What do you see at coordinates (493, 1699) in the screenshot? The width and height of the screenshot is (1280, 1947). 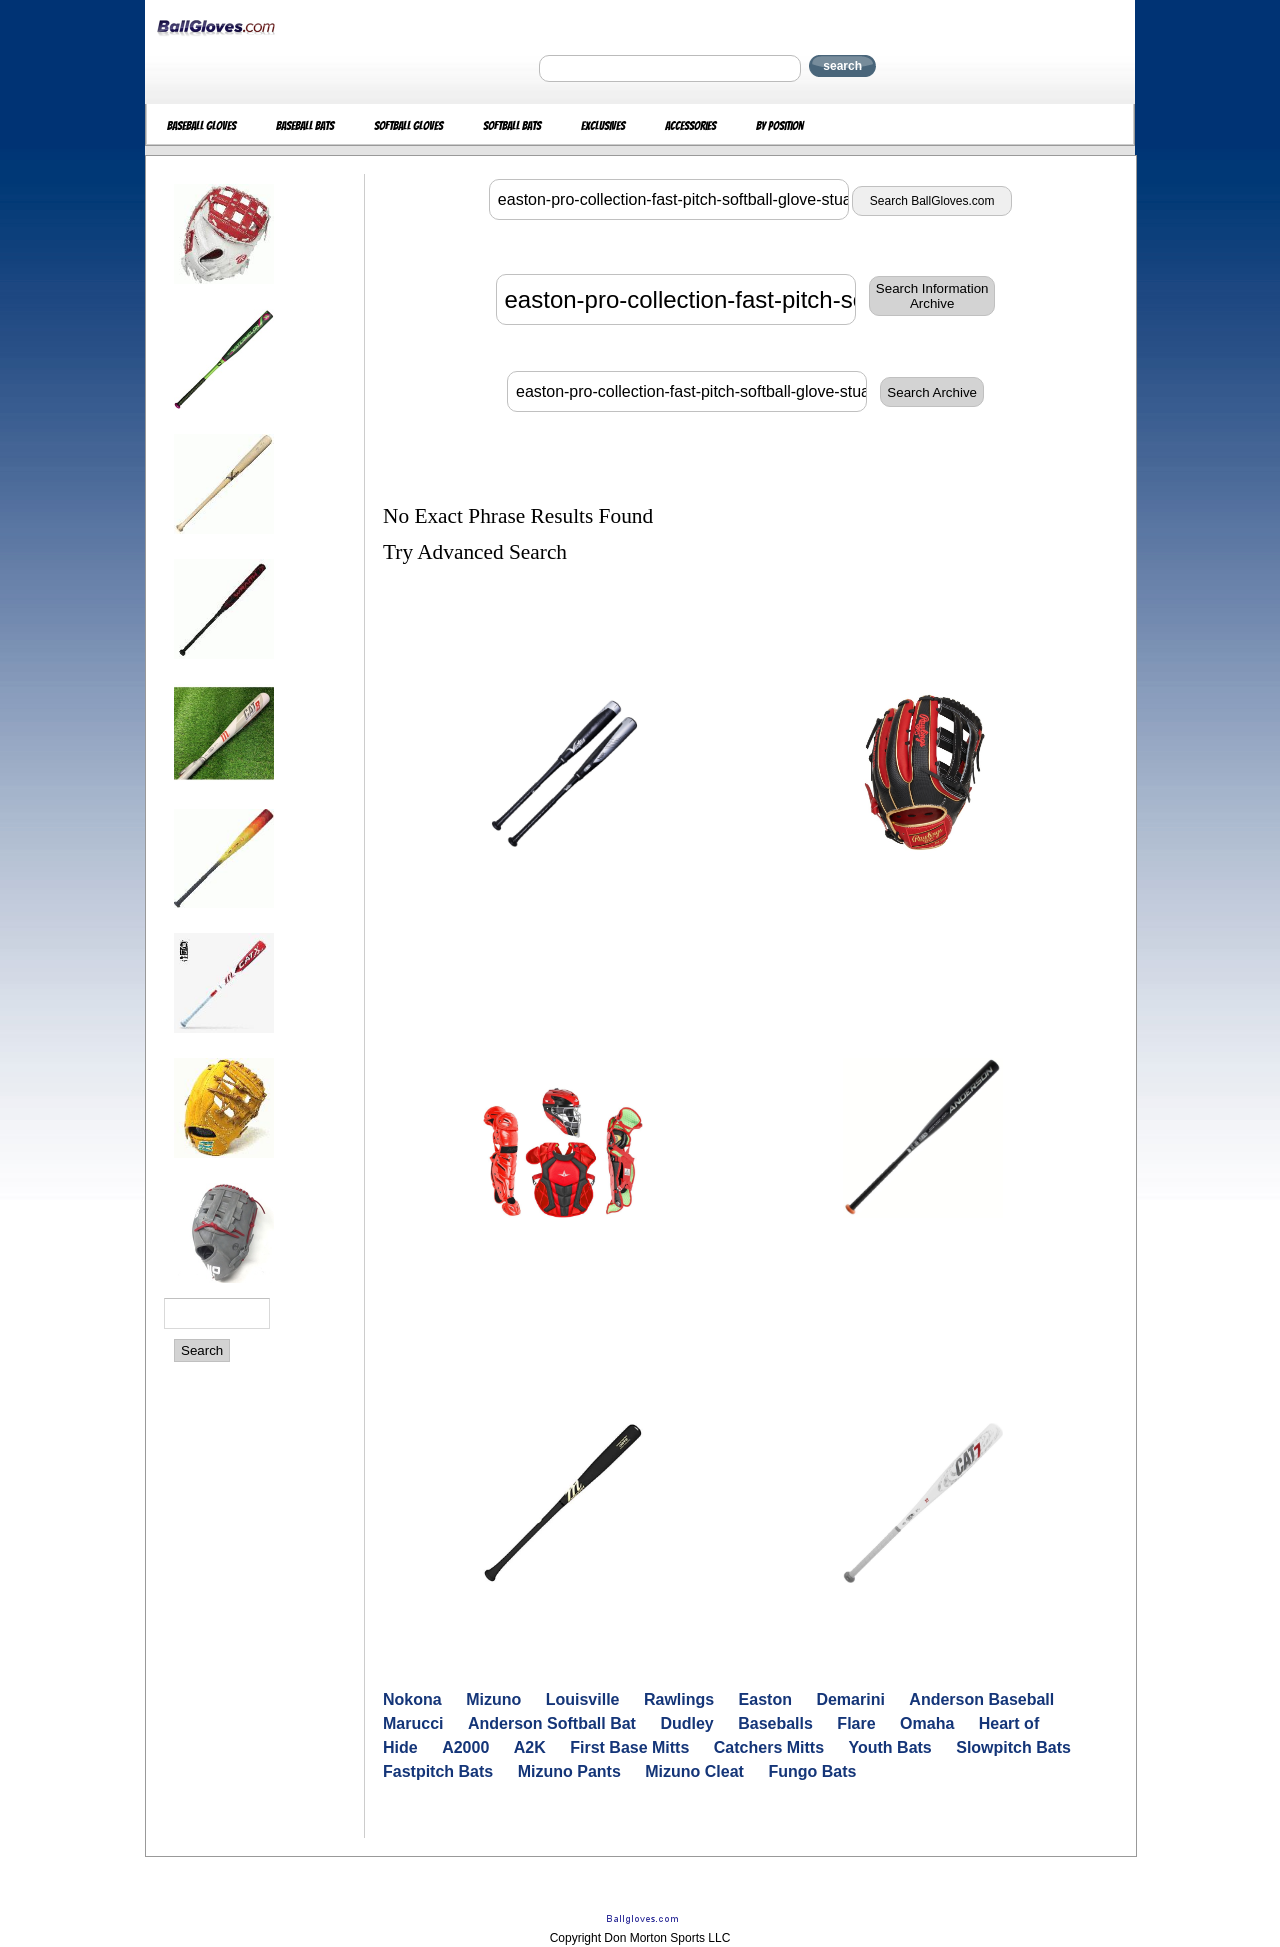 I see `Mizuno` at bounding box center [493, 1699].